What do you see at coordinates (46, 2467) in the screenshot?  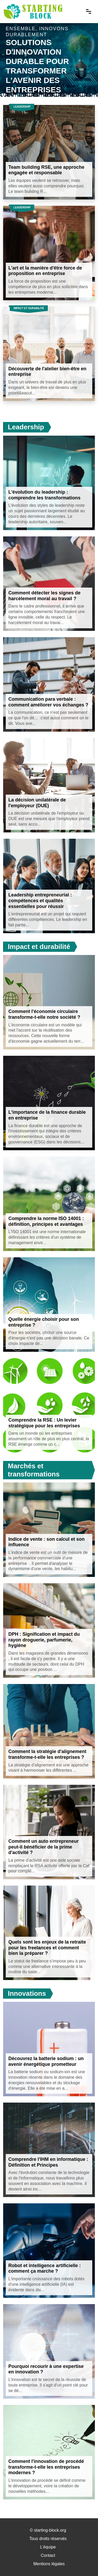 I see `Comment l'innovation de procédé transforme-t-elle les entreprises modernes ?` at bounding box center [46, 2467].